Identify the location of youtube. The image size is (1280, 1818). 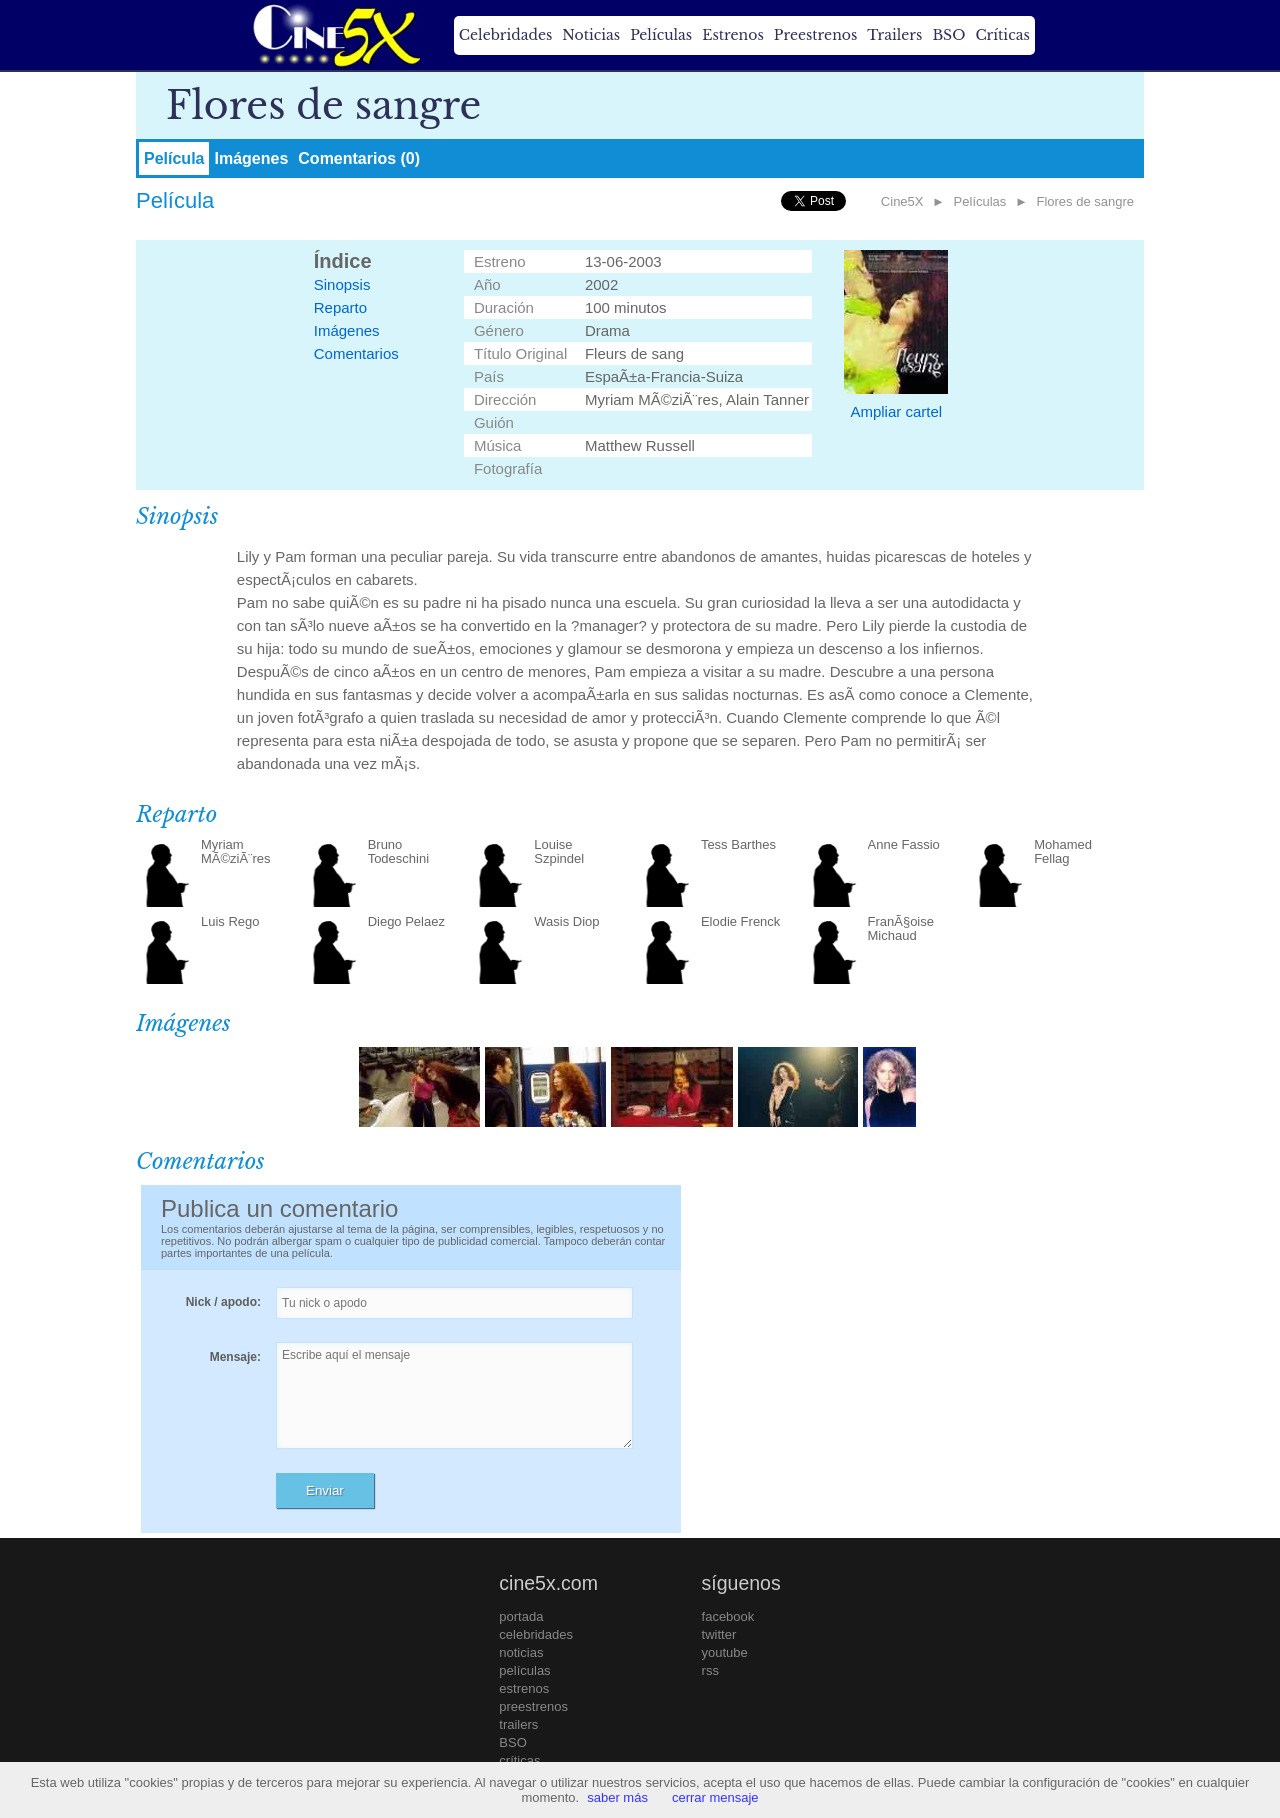
(725, 1652).